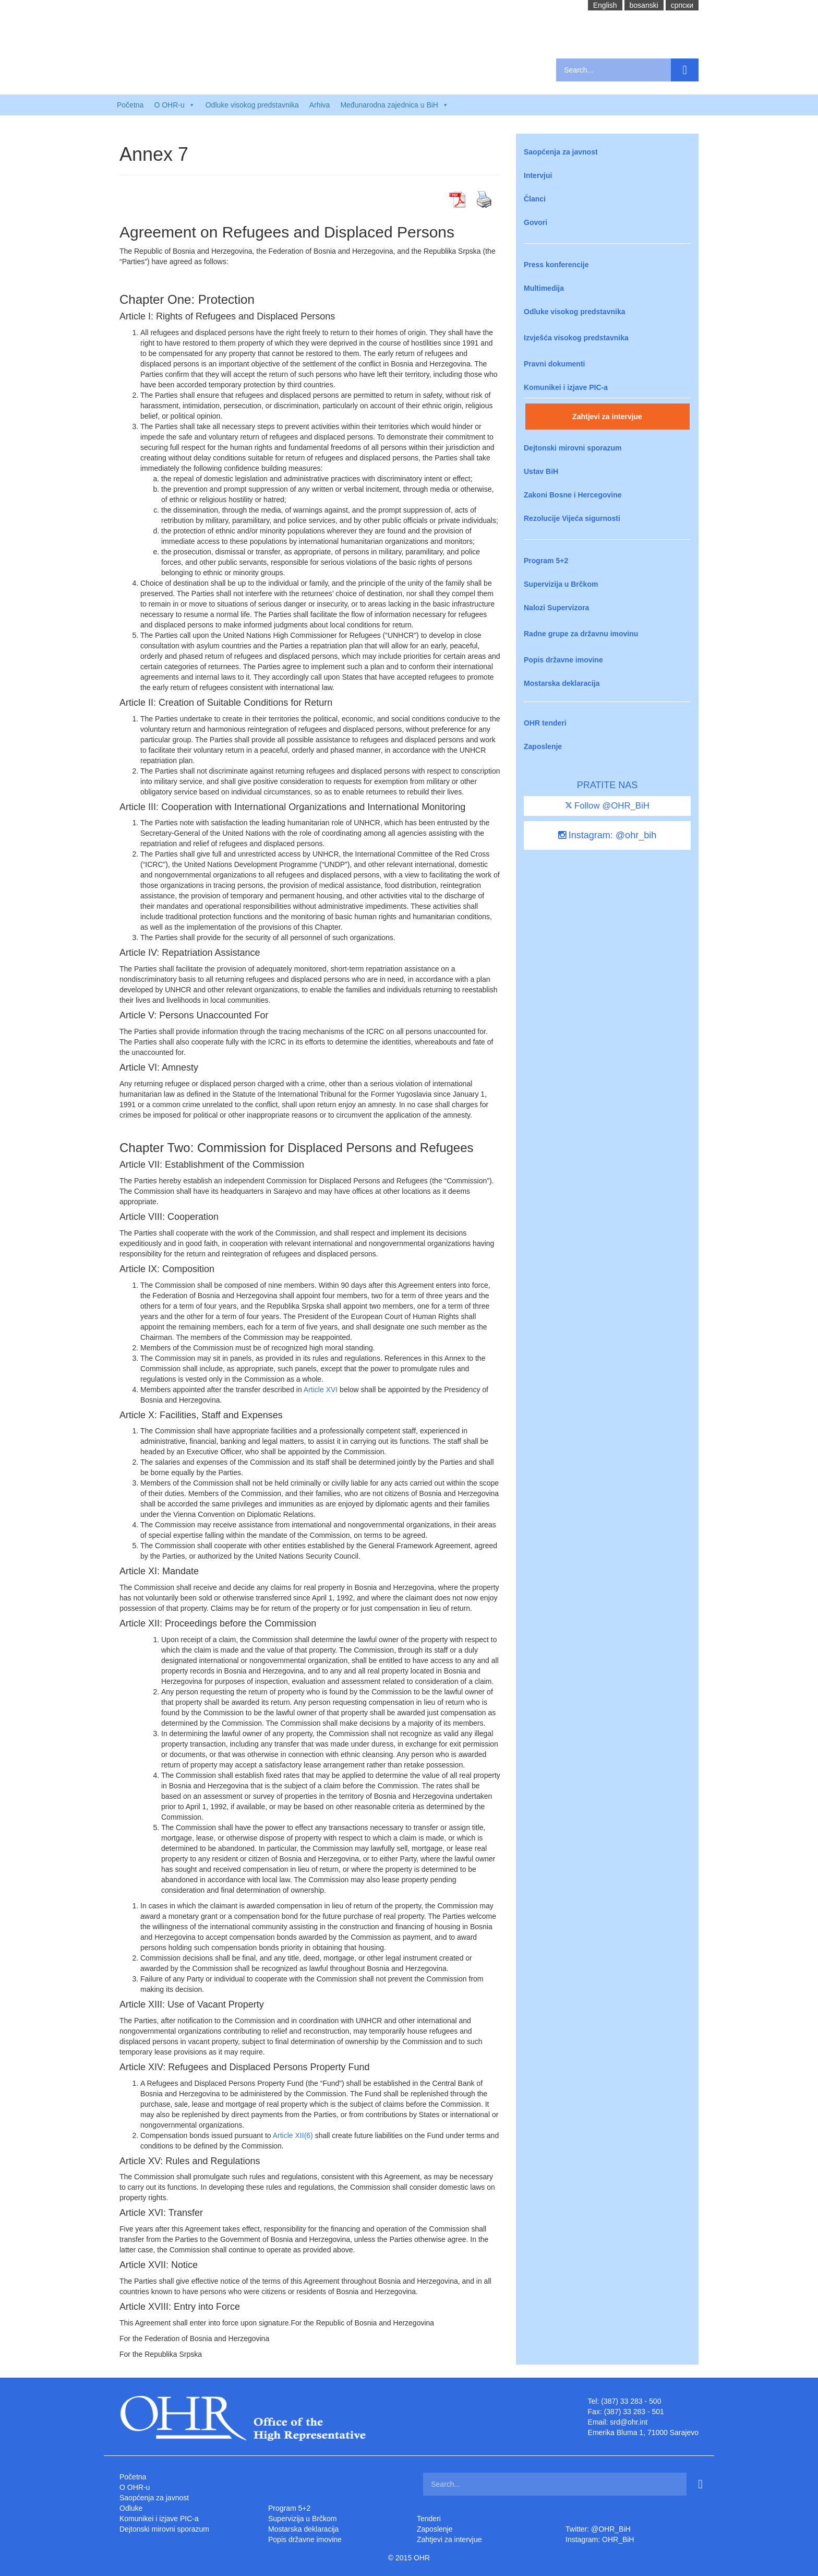 This screenshot has width=818, height=2576. I want to click on Mostarska deklaracija, so click(562, 683).